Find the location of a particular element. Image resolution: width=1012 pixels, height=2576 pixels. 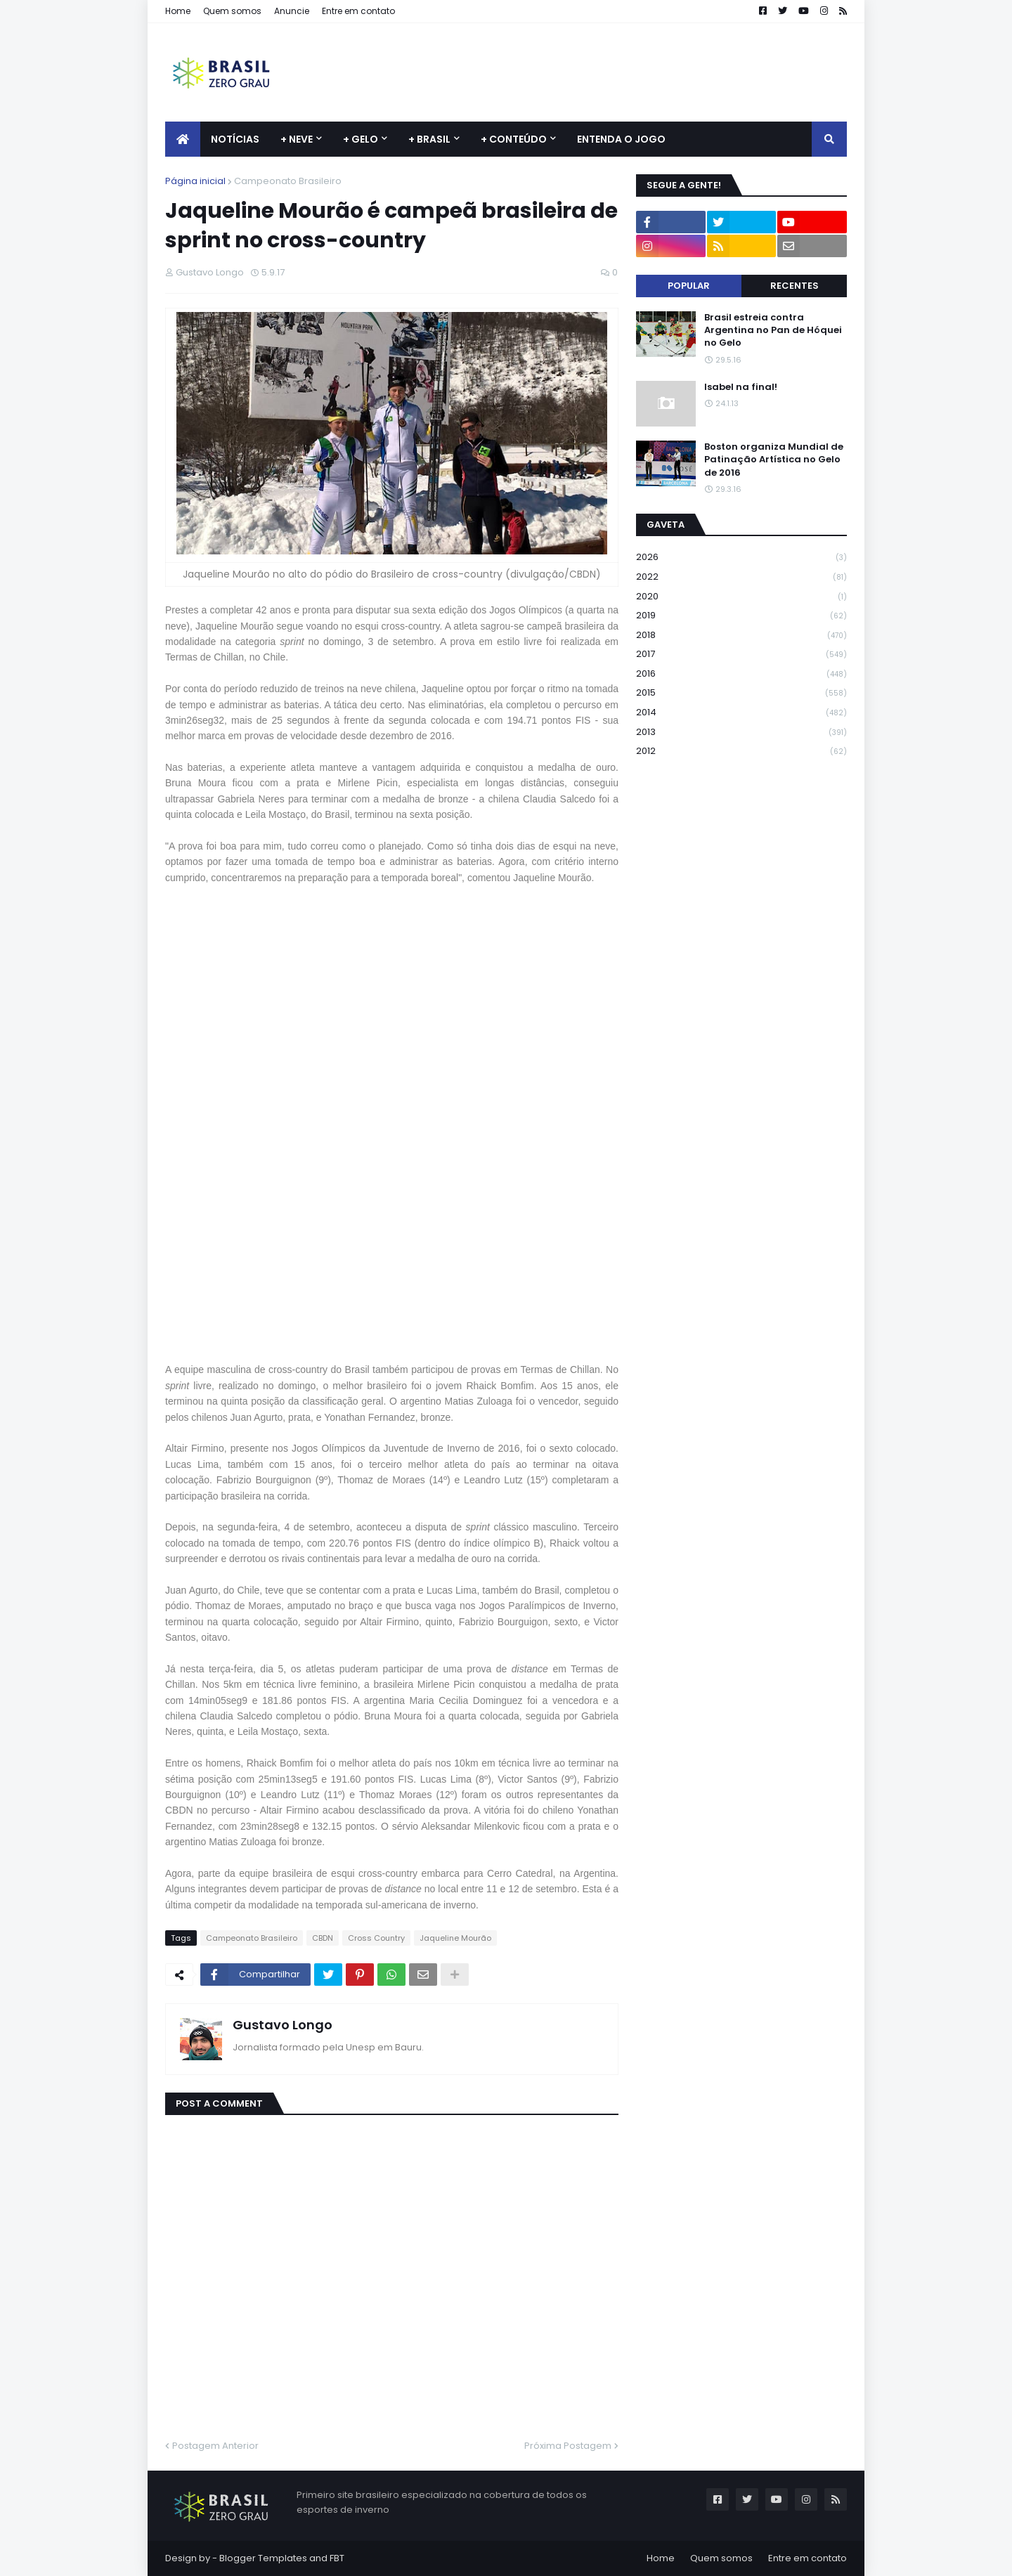

2022 is located at coordinates (741, 577).